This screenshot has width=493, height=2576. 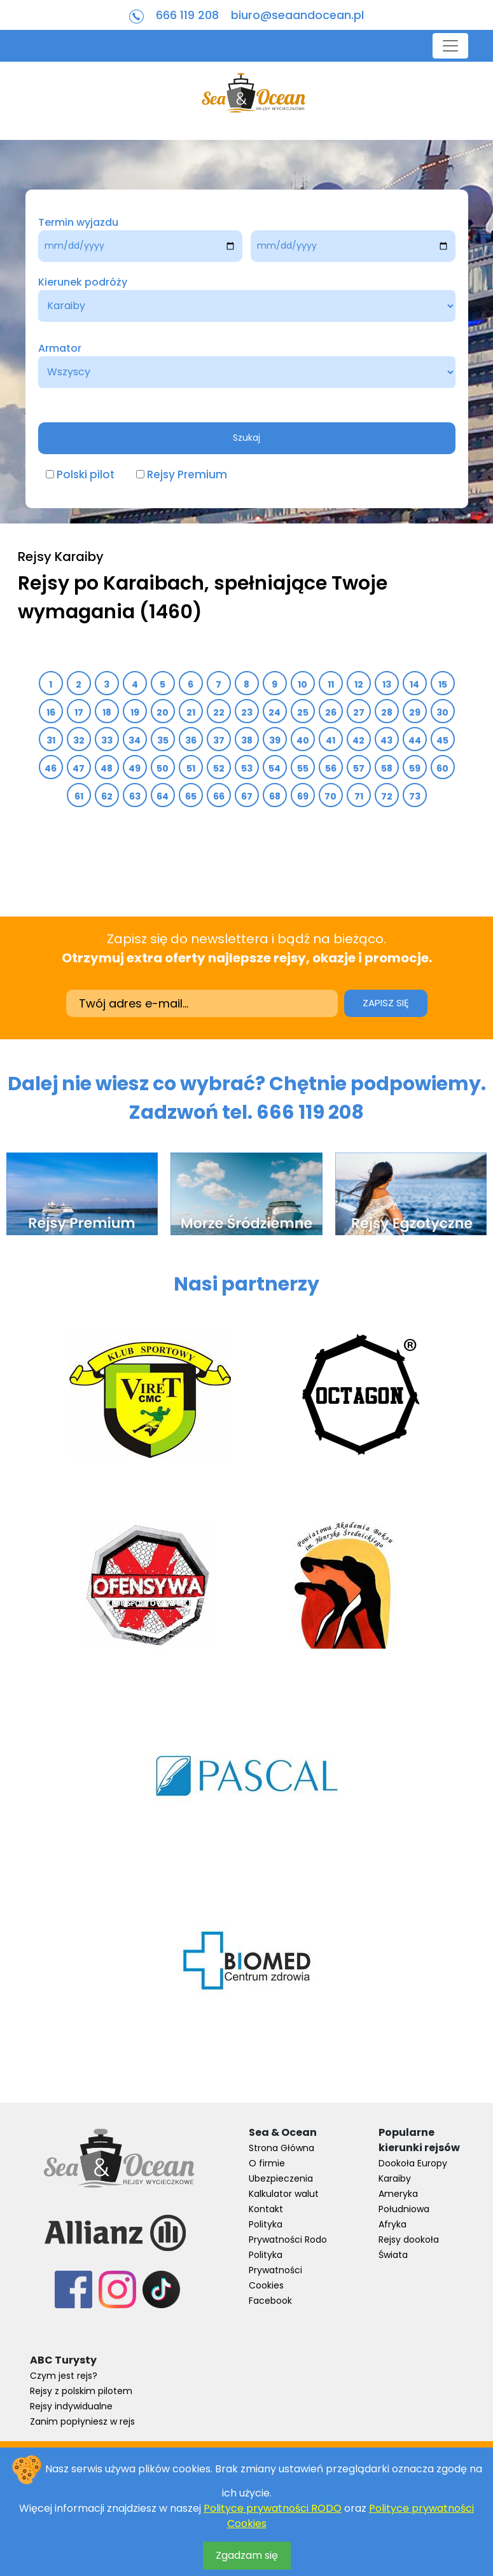 What do you see at coordinates (358, 684) in the screenshot?
I see `12` at bounding box center [358, 684].